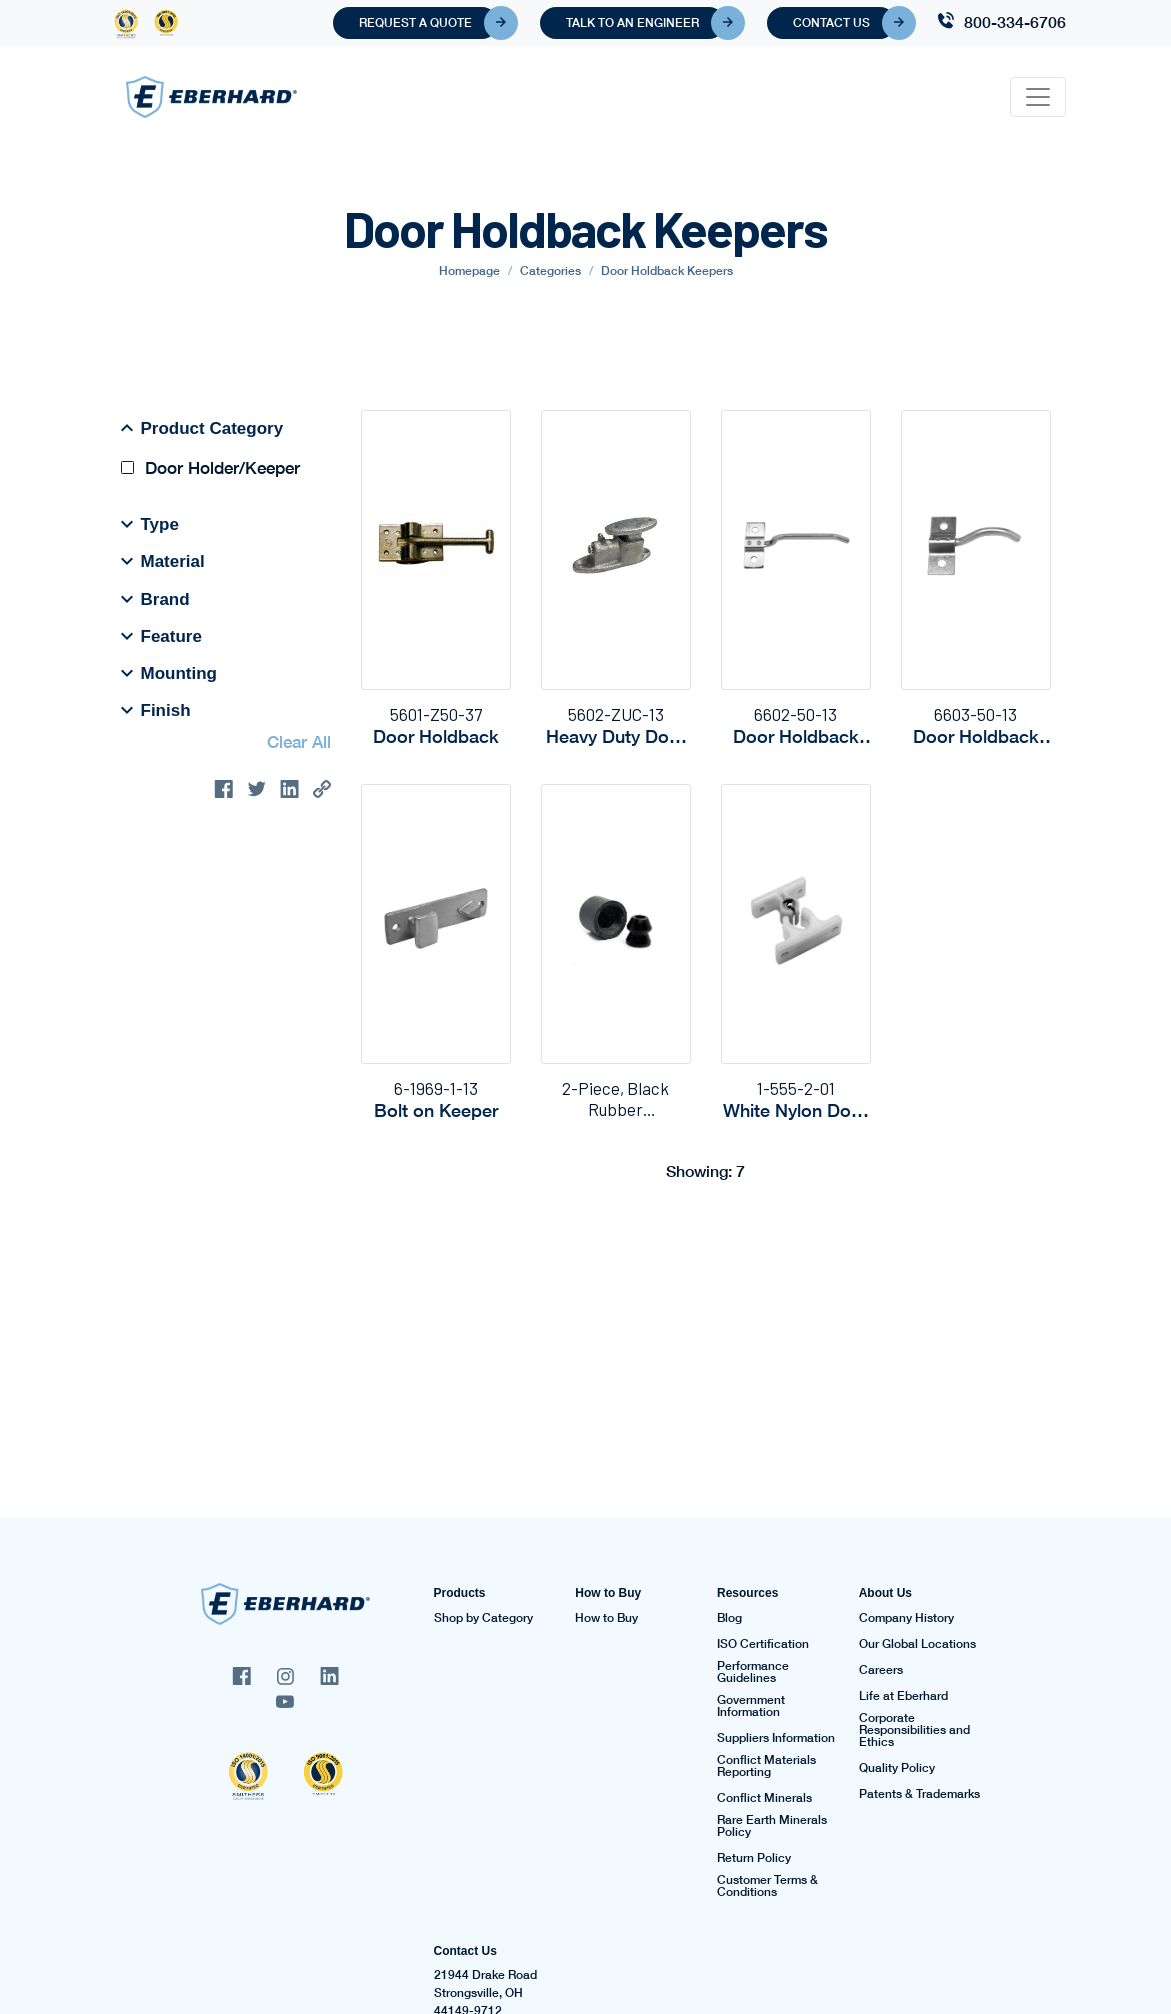  Describe the element at coordinates (163, 561) in the screenshot. I see `Material` at that location.